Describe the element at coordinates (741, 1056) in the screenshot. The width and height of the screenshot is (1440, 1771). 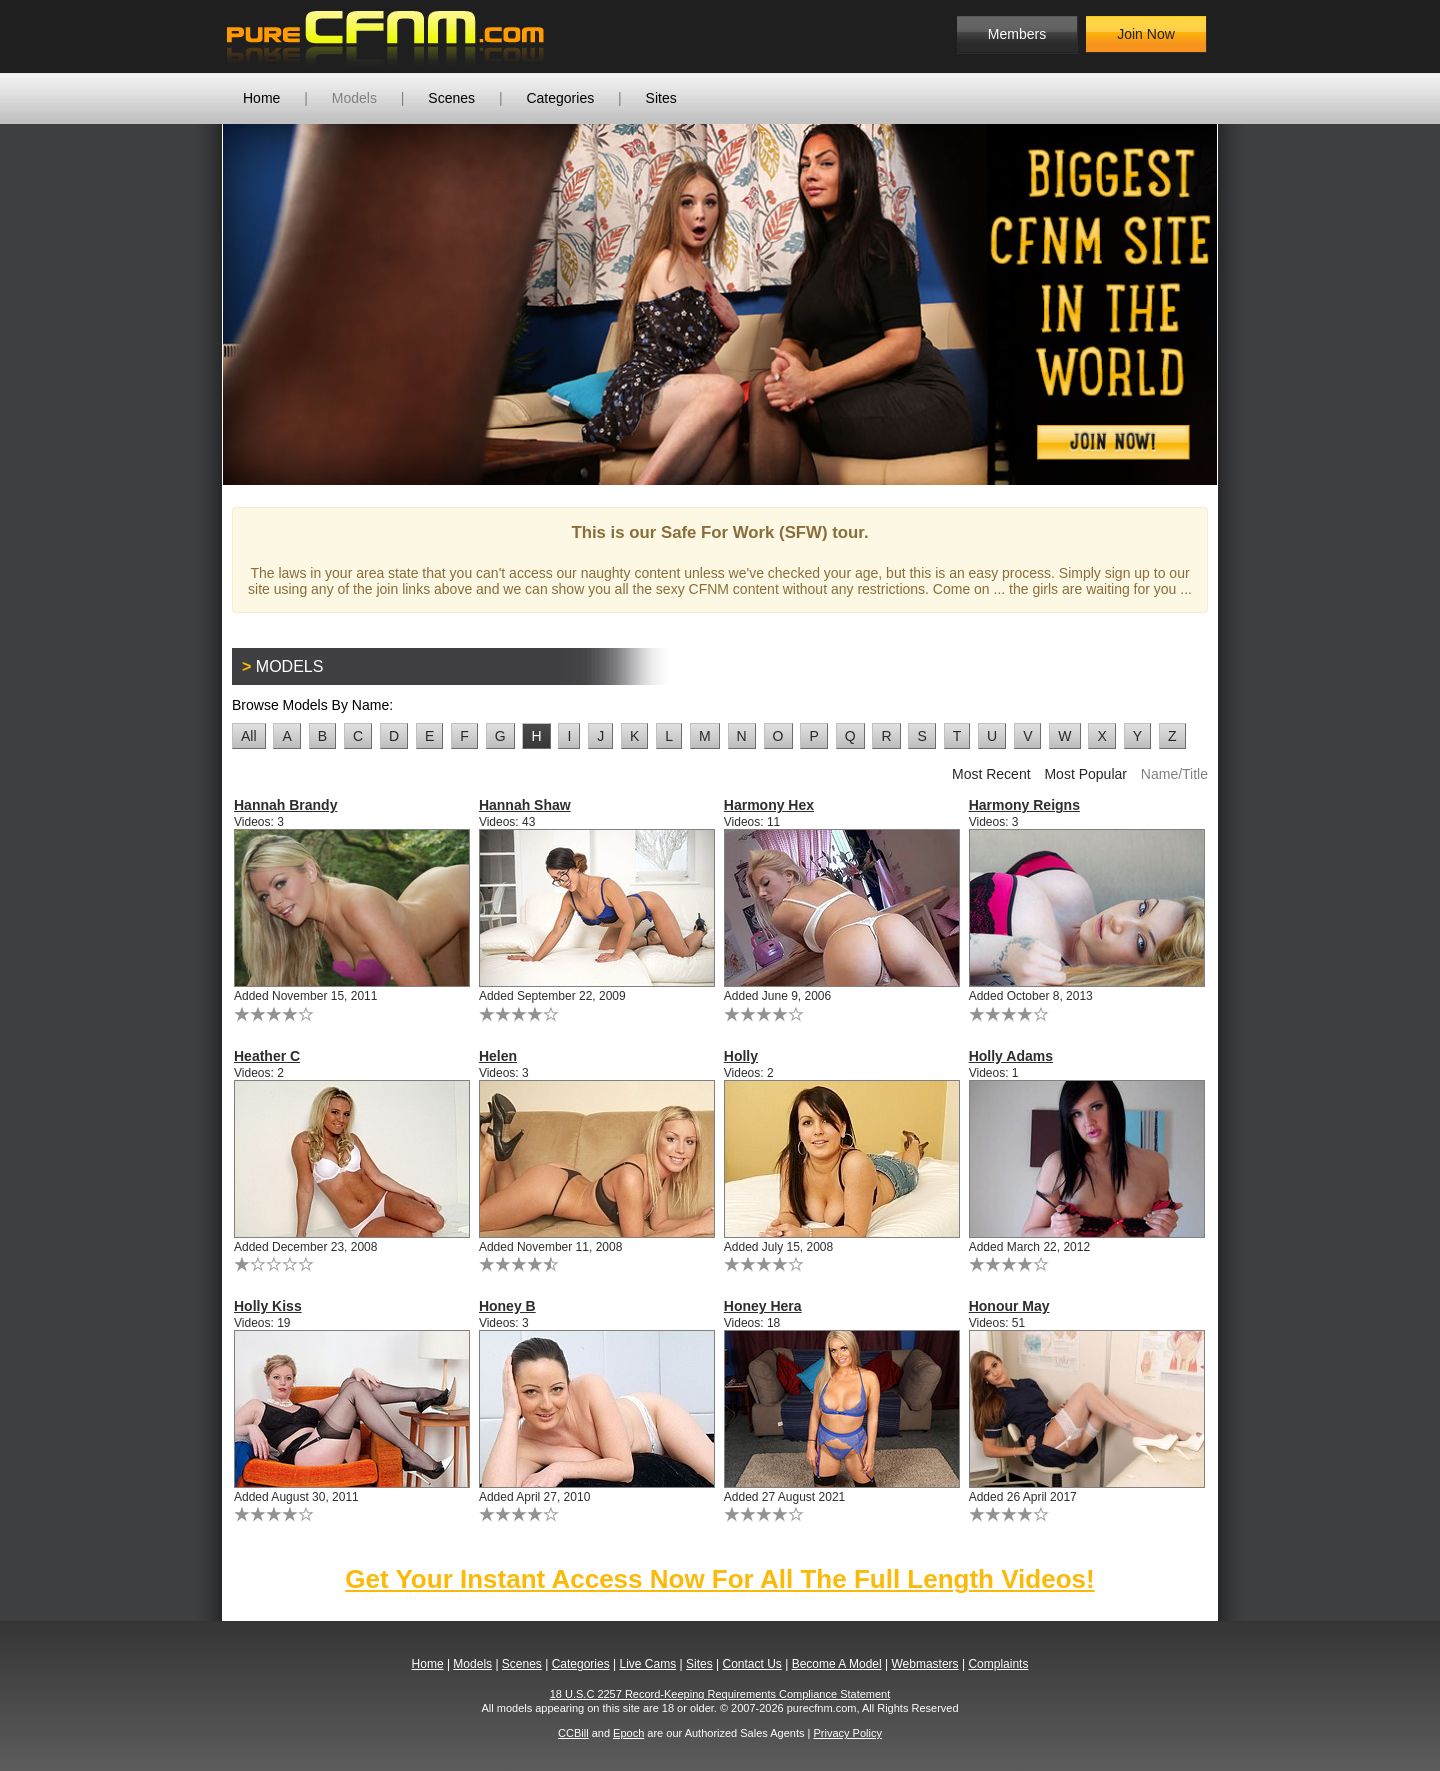
I see `Holly` at that location.